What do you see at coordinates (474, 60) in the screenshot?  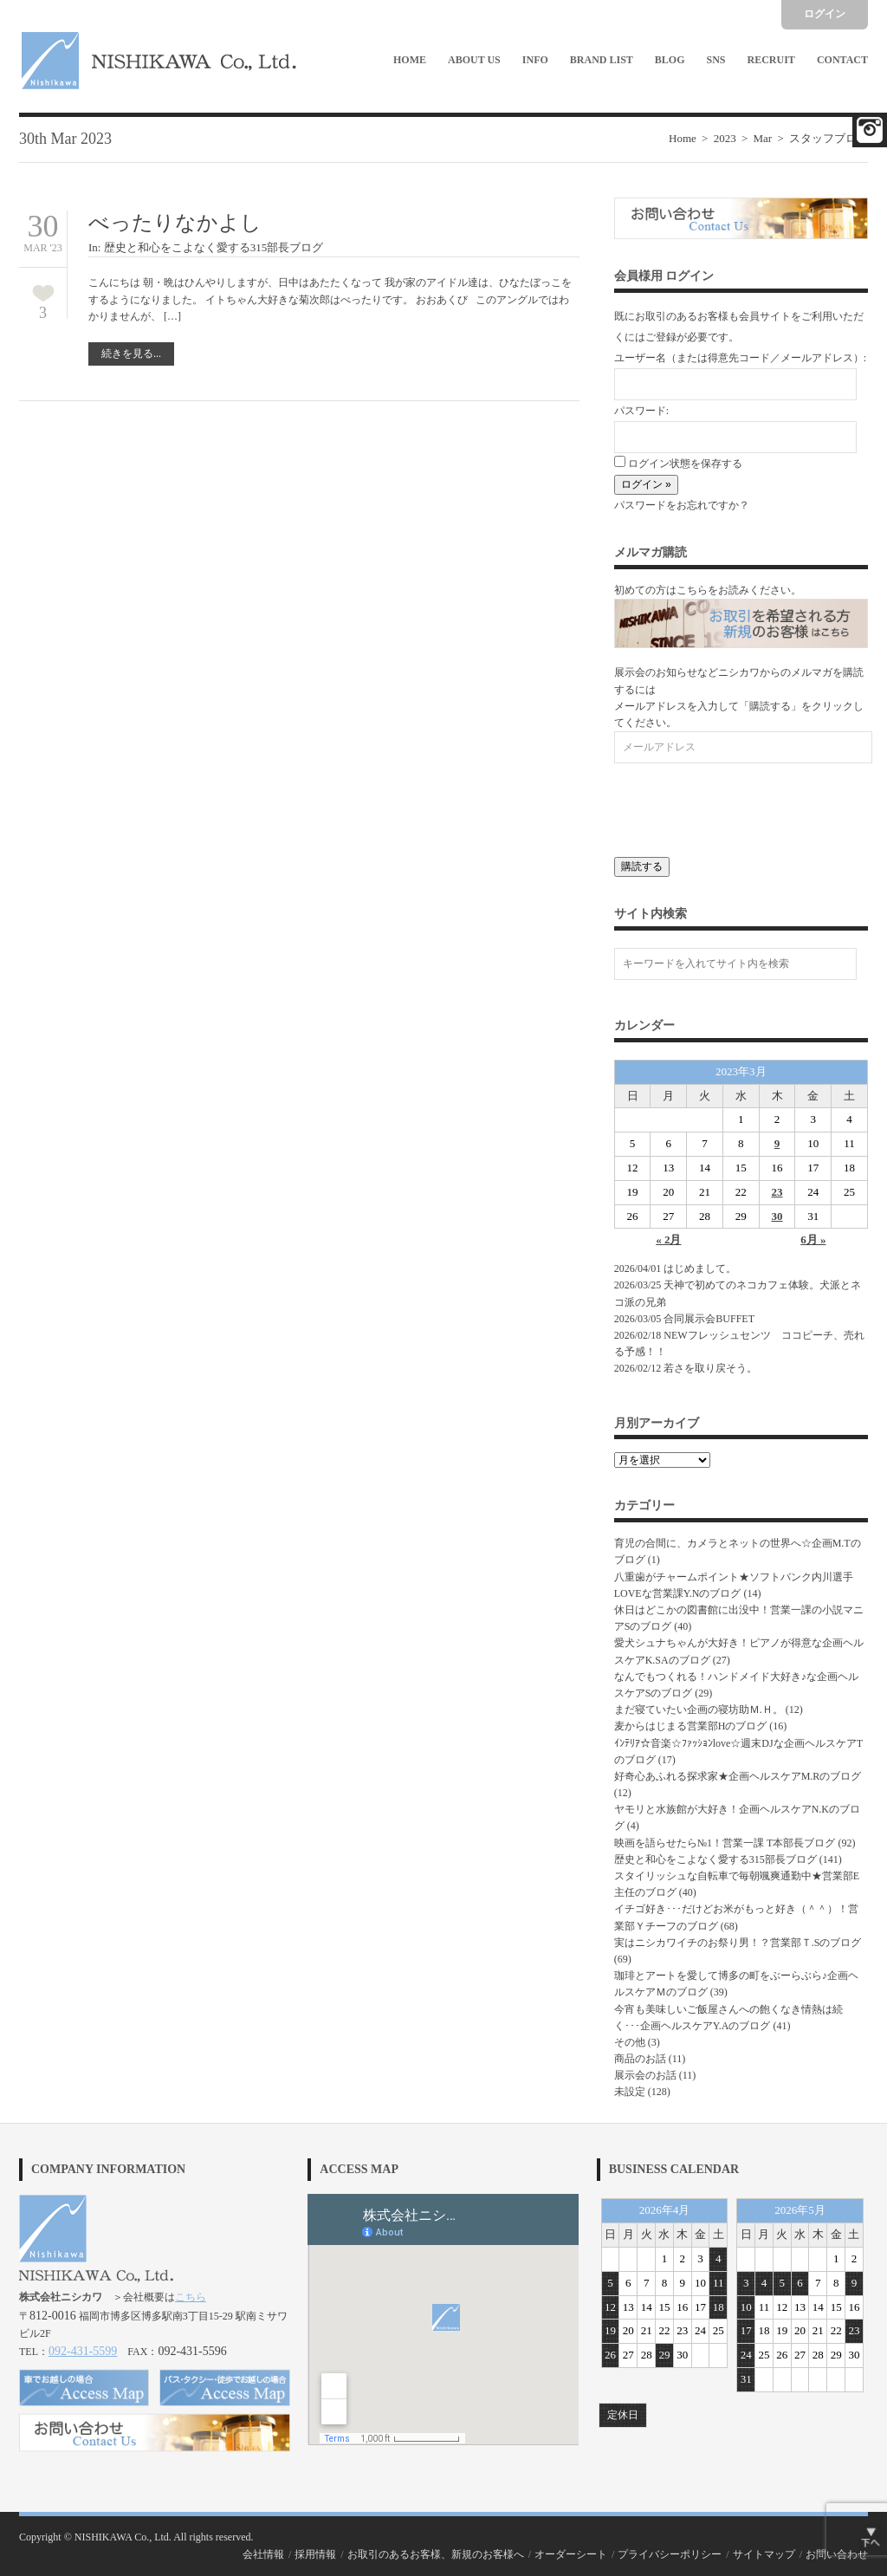 I see `About Us` at bounding box center [474, 60].